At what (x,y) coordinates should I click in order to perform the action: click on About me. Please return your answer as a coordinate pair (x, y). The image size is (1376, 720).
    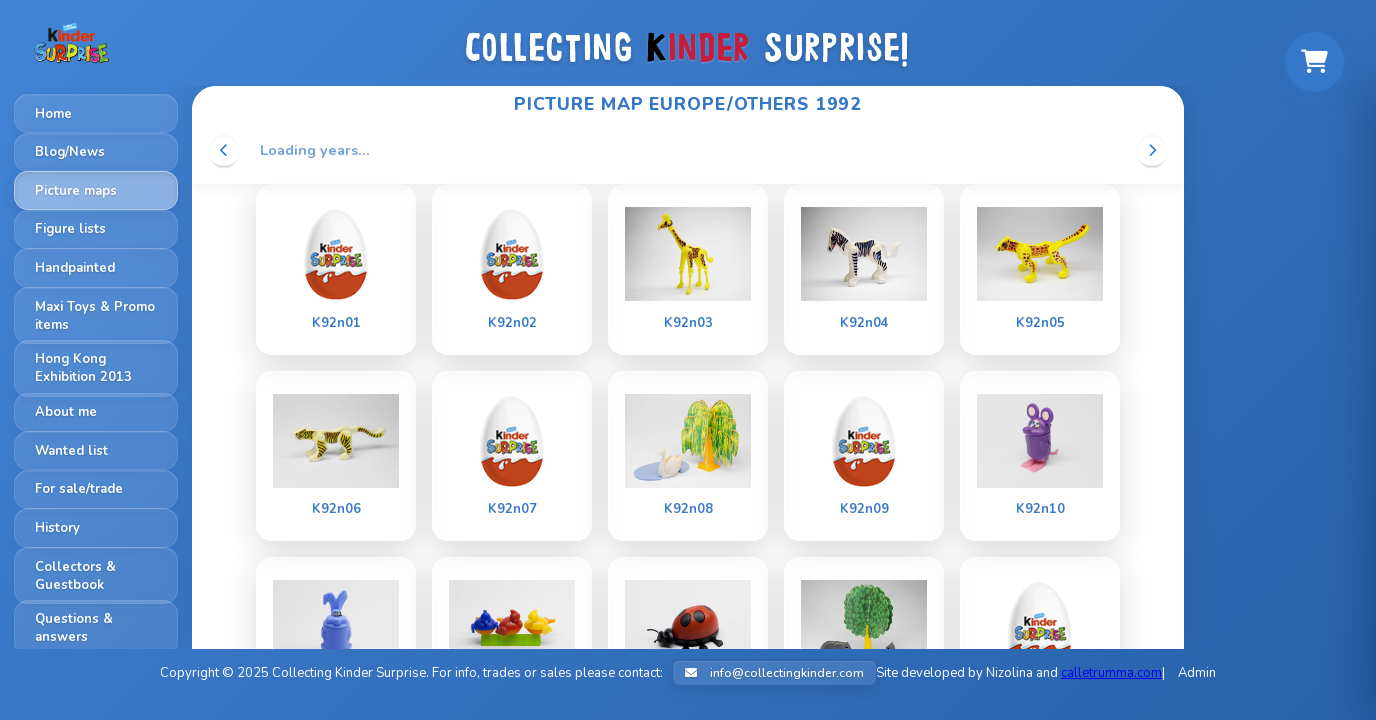
    Looking at the image, I should click on (66, 412).